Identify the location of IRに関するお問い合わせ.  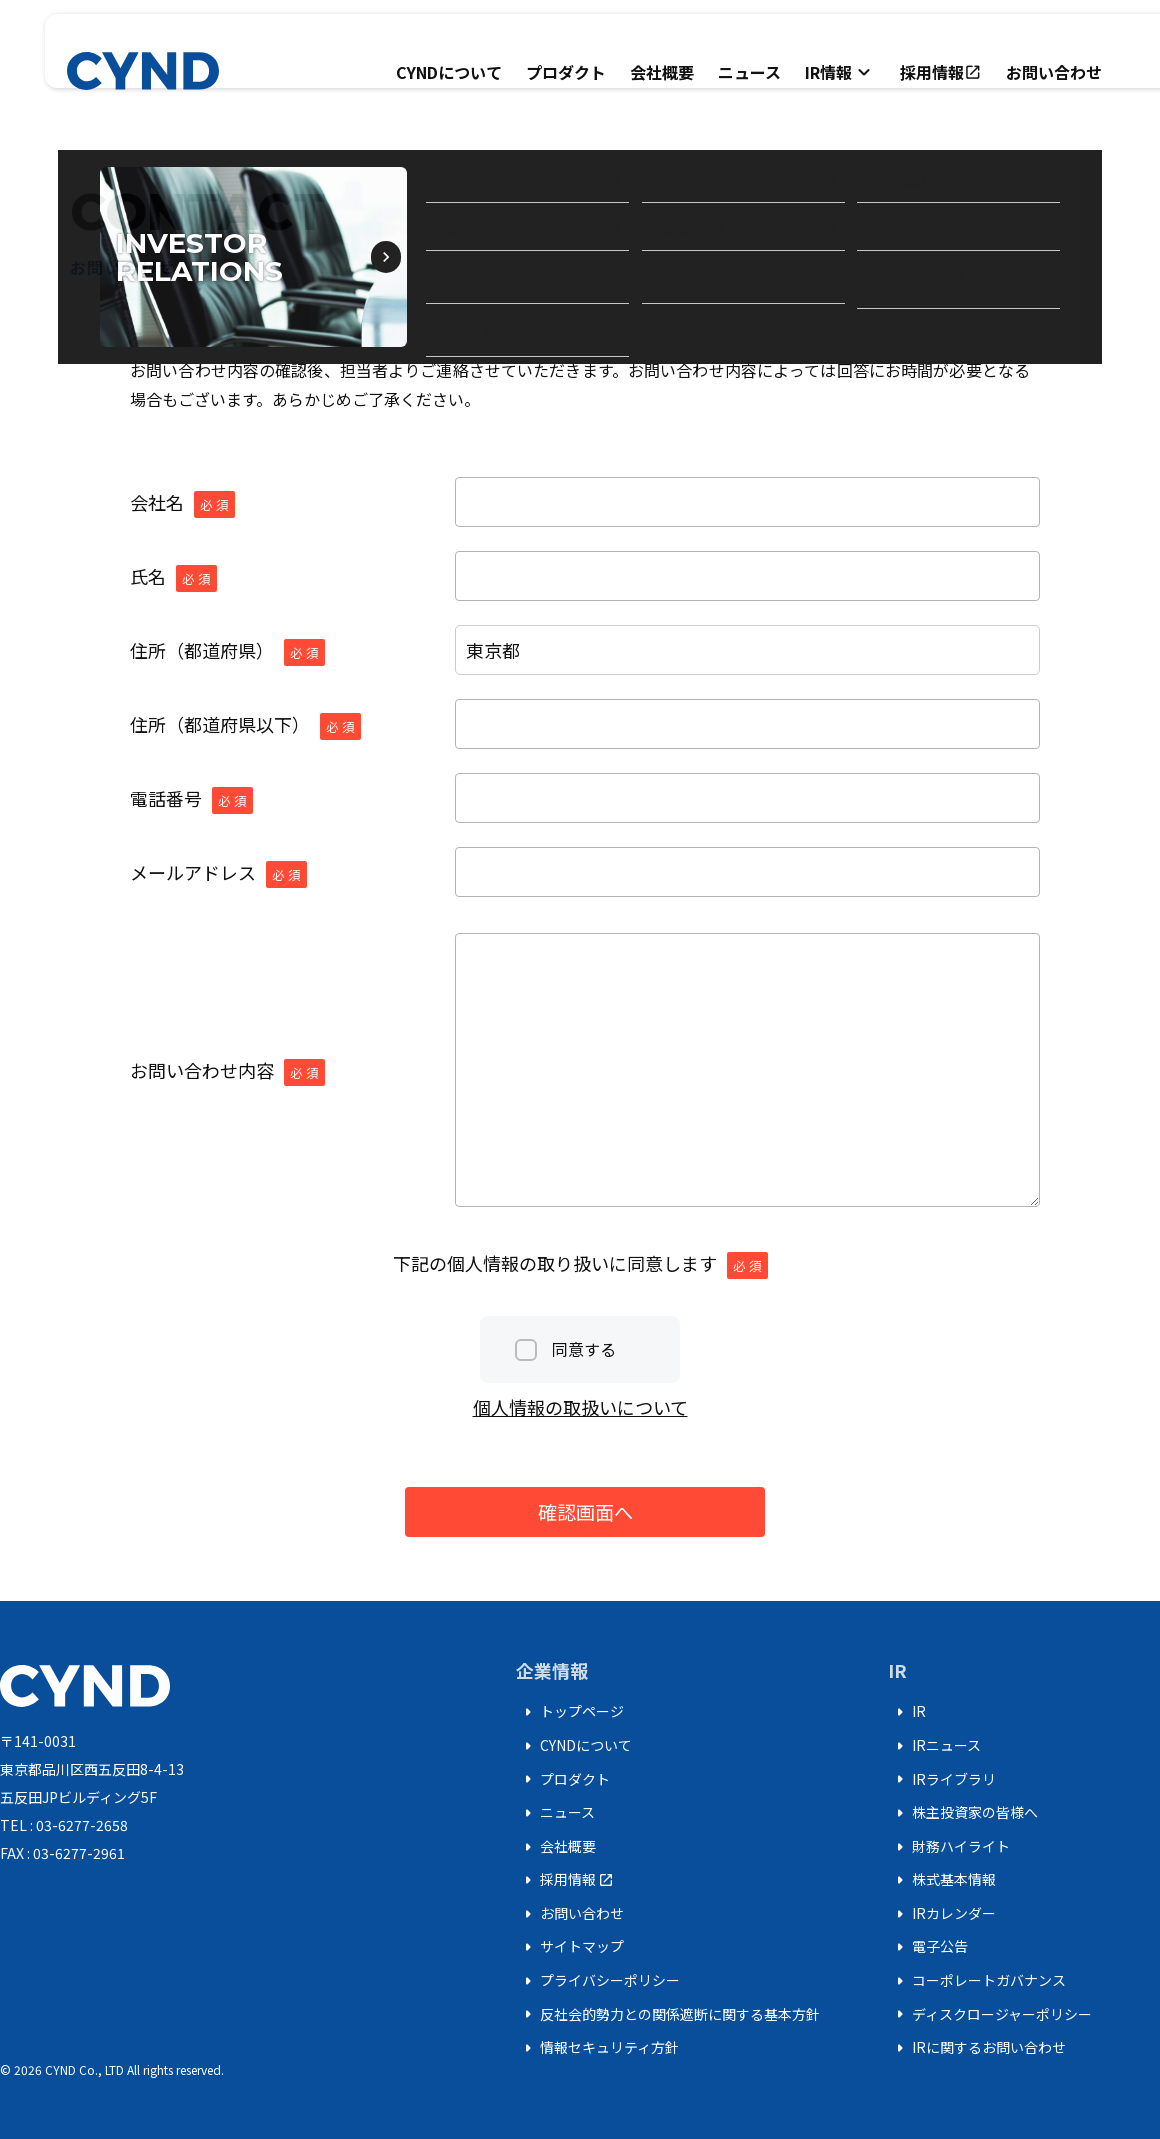
(977, 2048).